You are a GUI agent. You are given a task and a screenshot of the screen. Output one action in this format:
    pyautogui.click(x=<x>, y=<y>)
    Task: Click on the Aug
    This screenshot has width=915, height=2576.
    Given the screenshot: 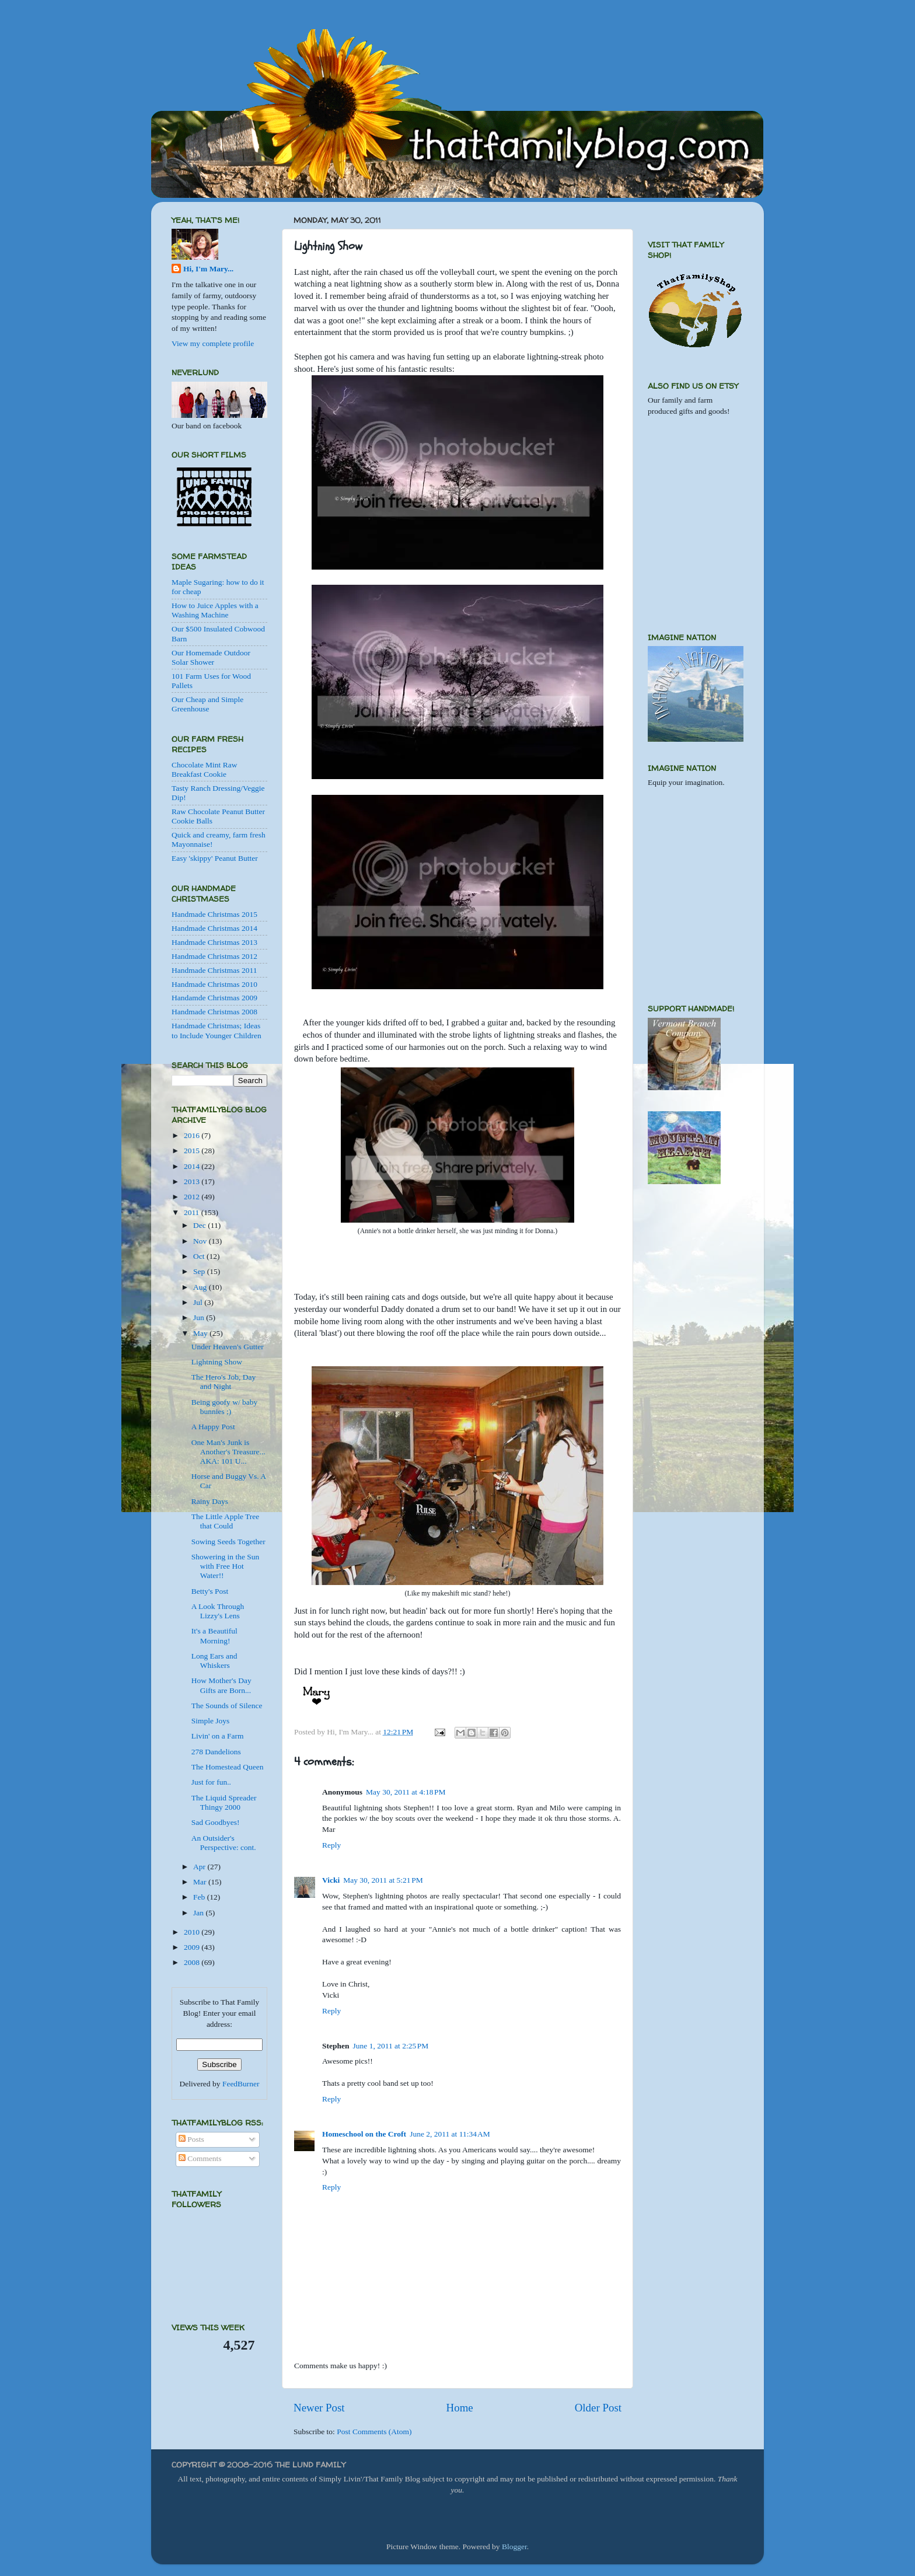 What is the action you would take?
    pyautogui.click(x=201, y=1287)
    